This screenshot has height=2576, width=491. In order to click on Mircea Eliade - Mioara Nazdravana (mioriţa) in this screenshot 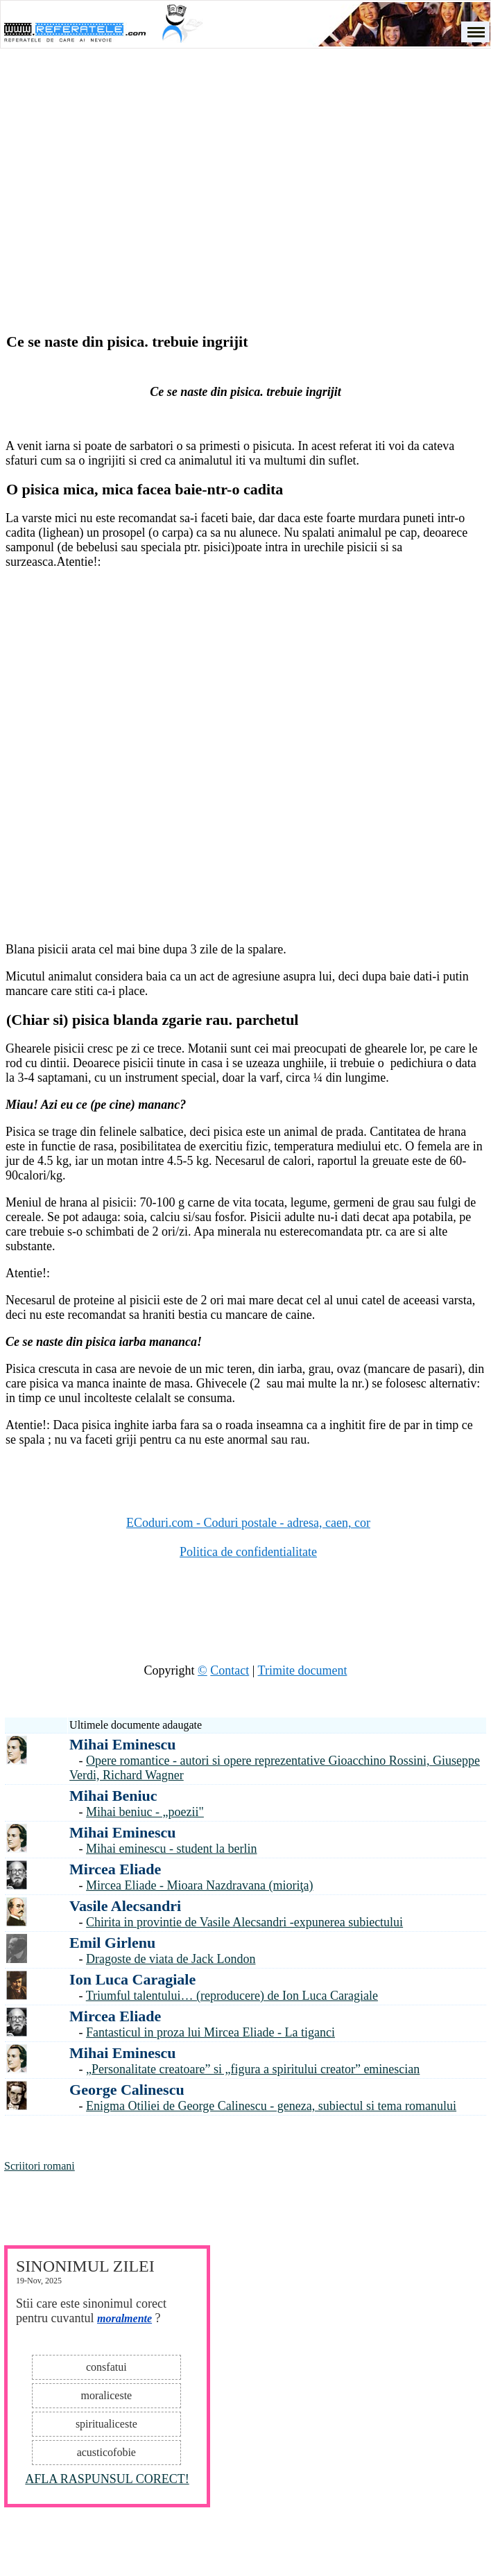, I will do `click(199, 1885)`.